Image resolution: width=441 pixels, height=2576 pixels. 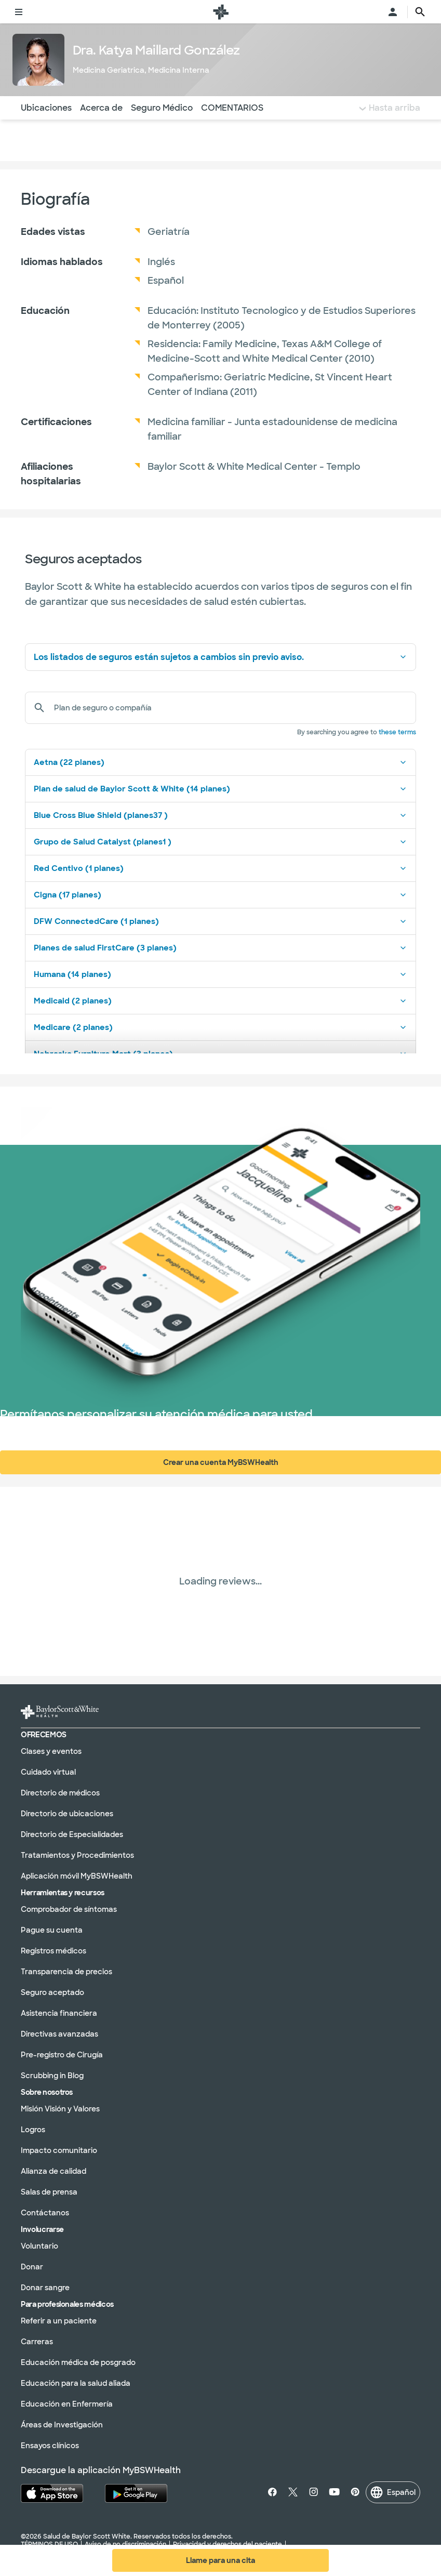 I want to click on Carreras [Carreras en la sección], so click(x=37, y=2341).